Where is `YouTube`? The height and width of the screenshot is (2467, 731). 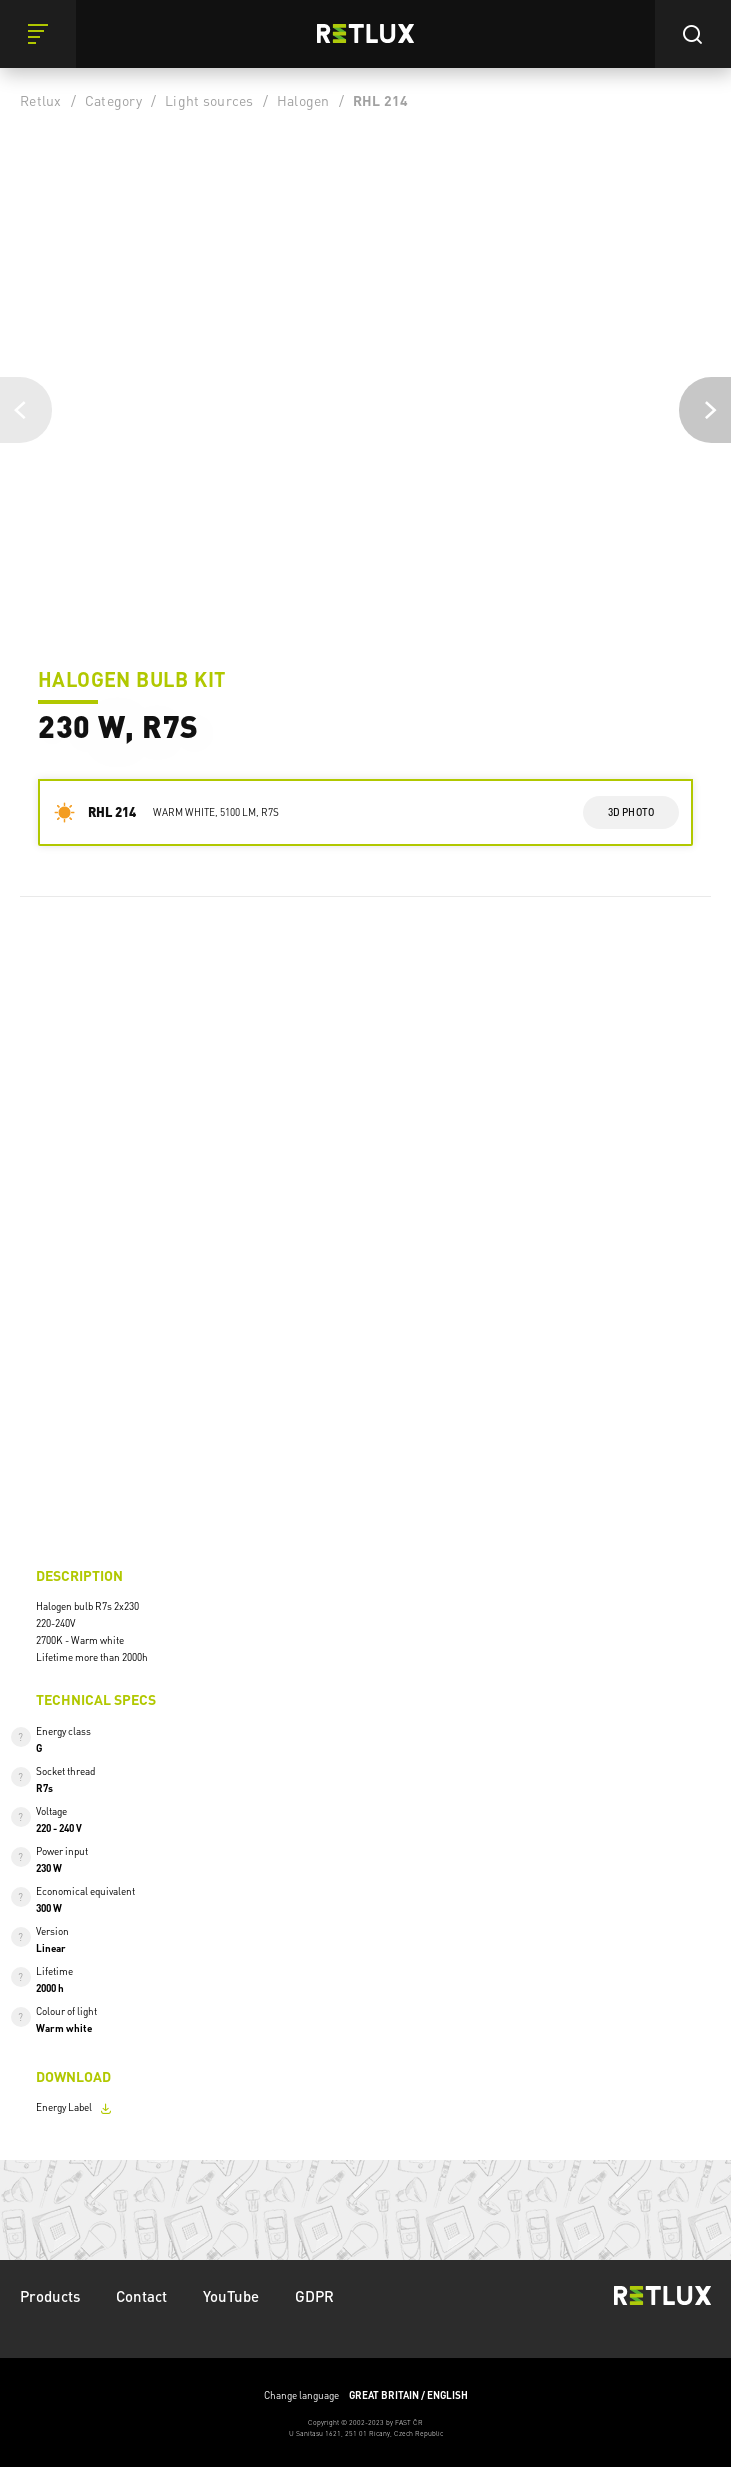 YouTube is located at coordinates (231, 2296).